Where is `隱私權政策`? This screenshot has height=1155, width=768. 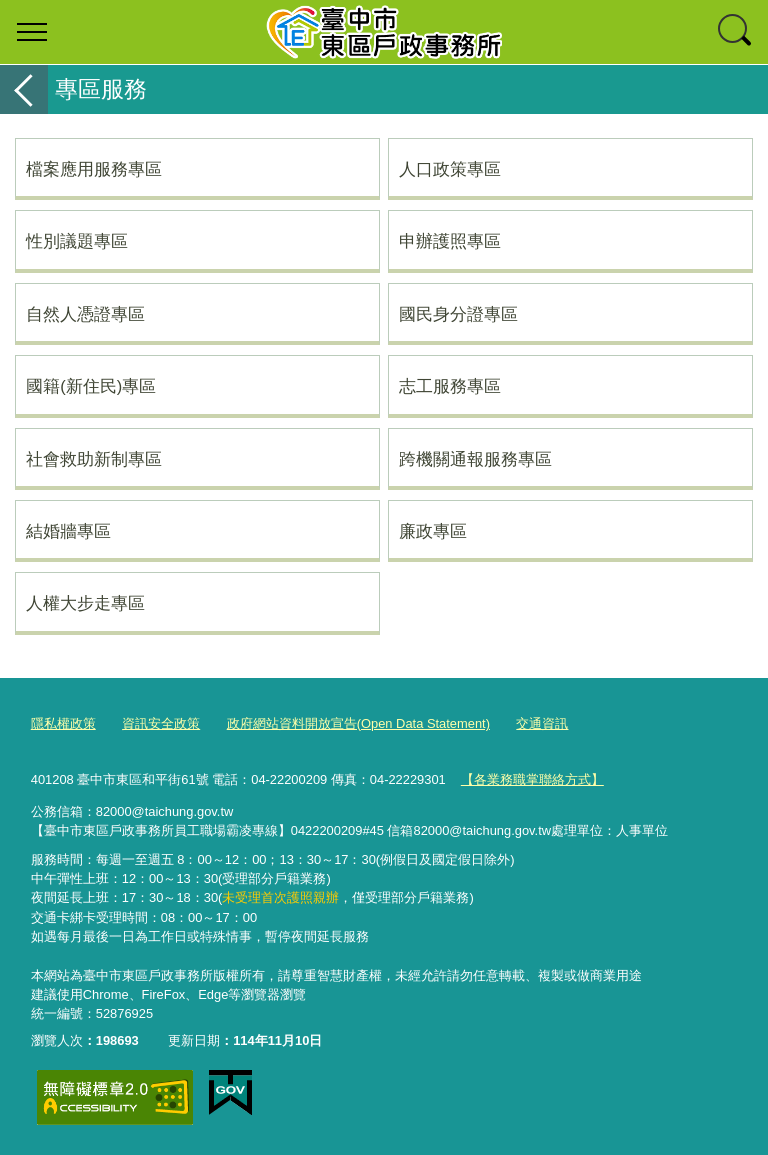
隱私權政策 is located at coordinates (63, 723).